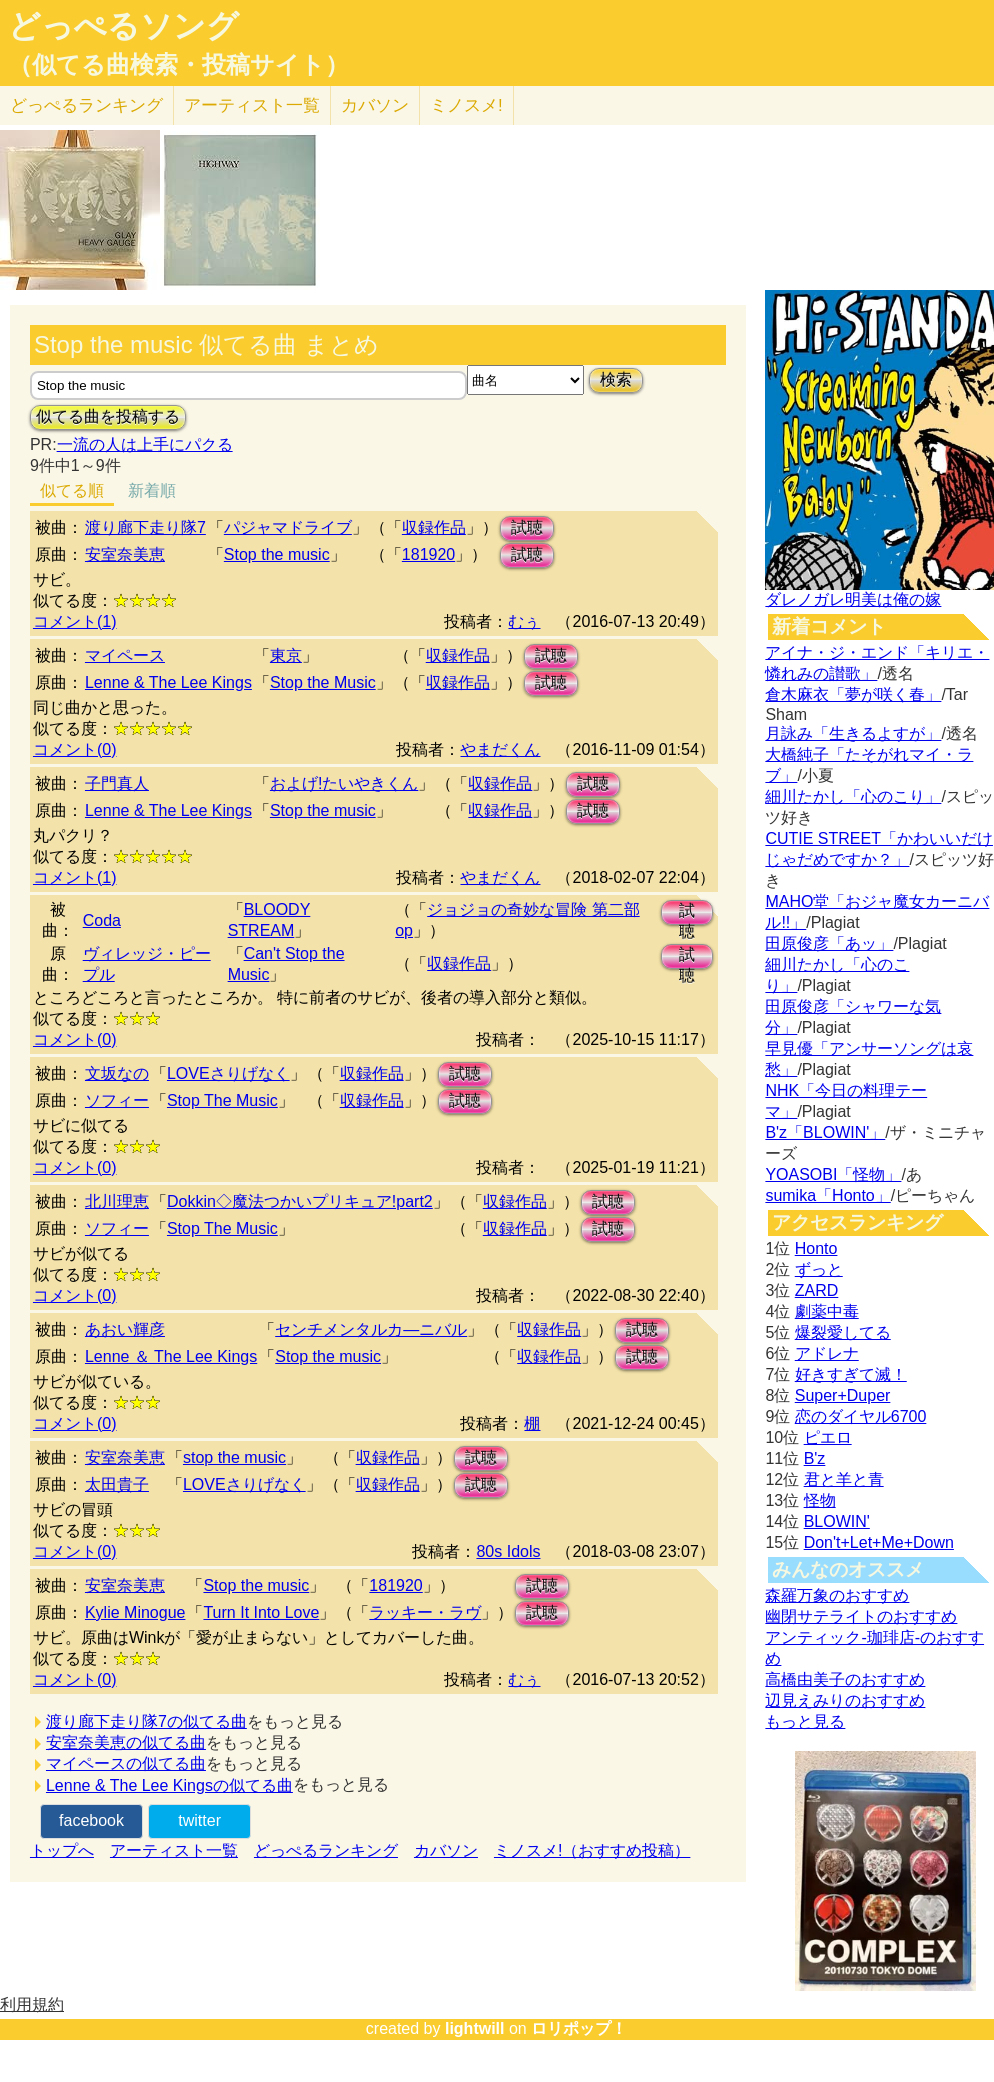 The height and width of the screenshot is (2082, 994). What do you see at coordinates (616, 379) in the screenshot?
I see `検索` at bounding box center [616, 379].